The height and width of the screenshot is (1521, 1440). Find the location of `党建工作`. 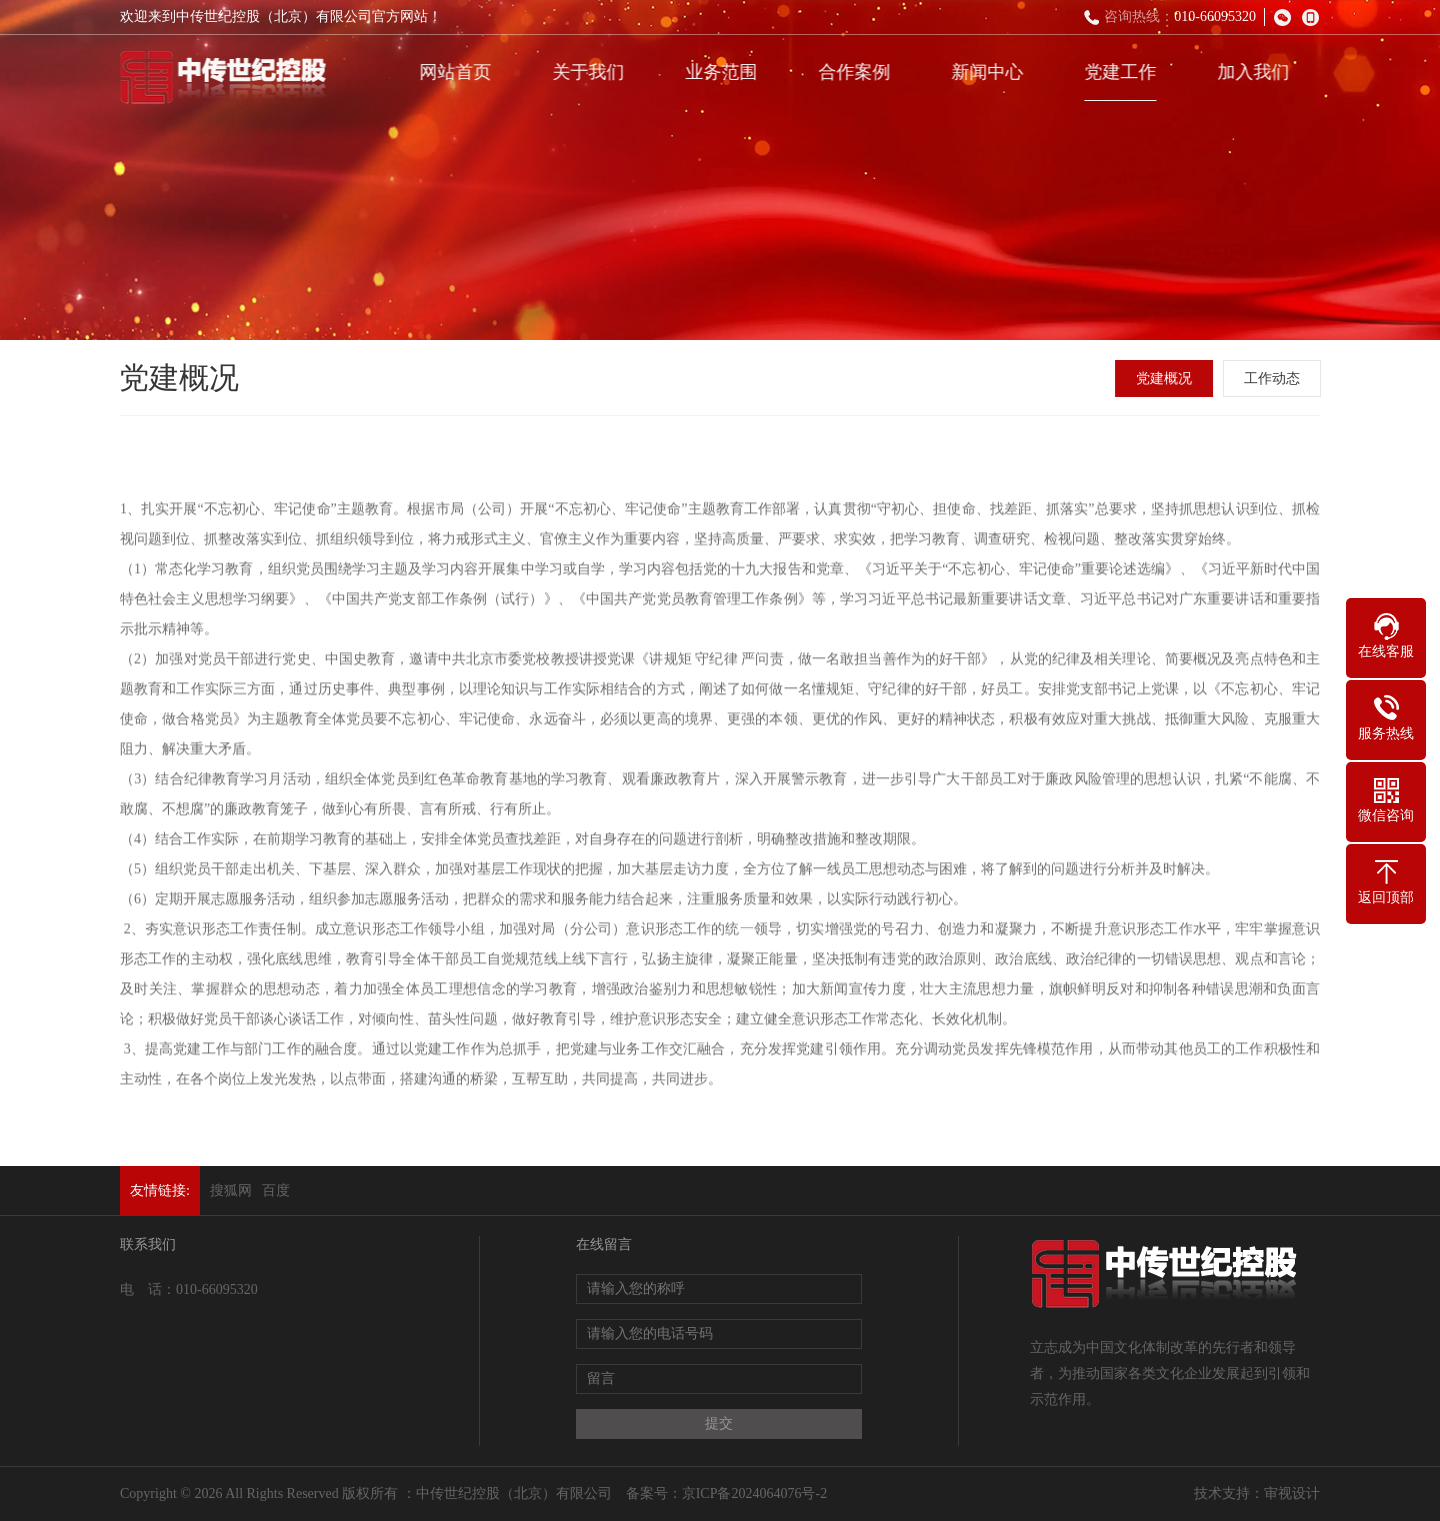

党建工作 is located at coordinates (1124, 72).